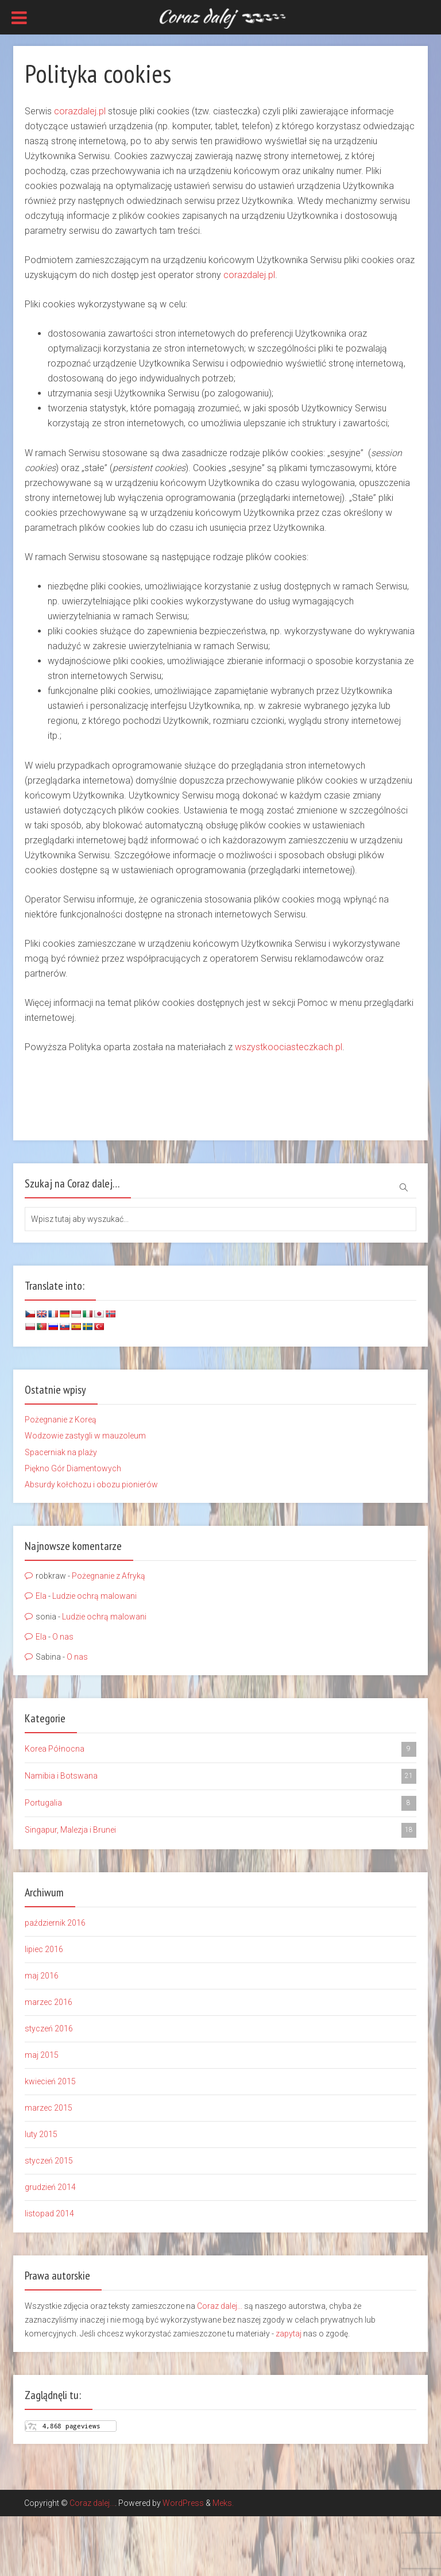 The image size is (441, 2576). What do you see at coordinates (48, 2002) in the screenshot?
I see `marzec 2016` at bounding box center [48, 2002].